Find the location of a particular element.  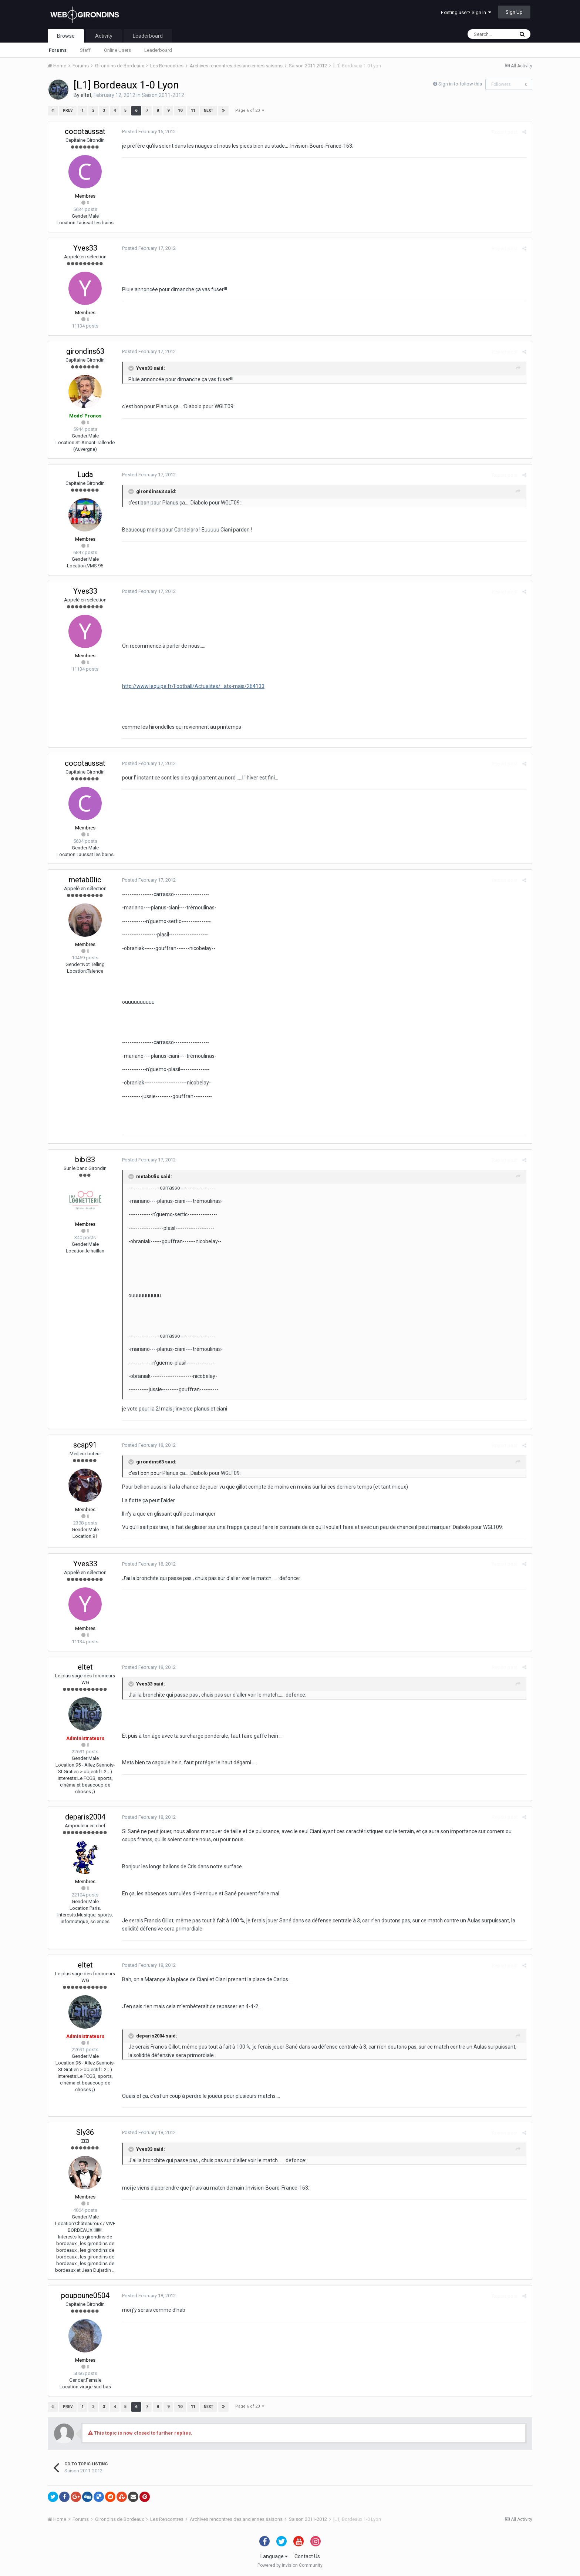

Luda is located at coordinates (85, 474).